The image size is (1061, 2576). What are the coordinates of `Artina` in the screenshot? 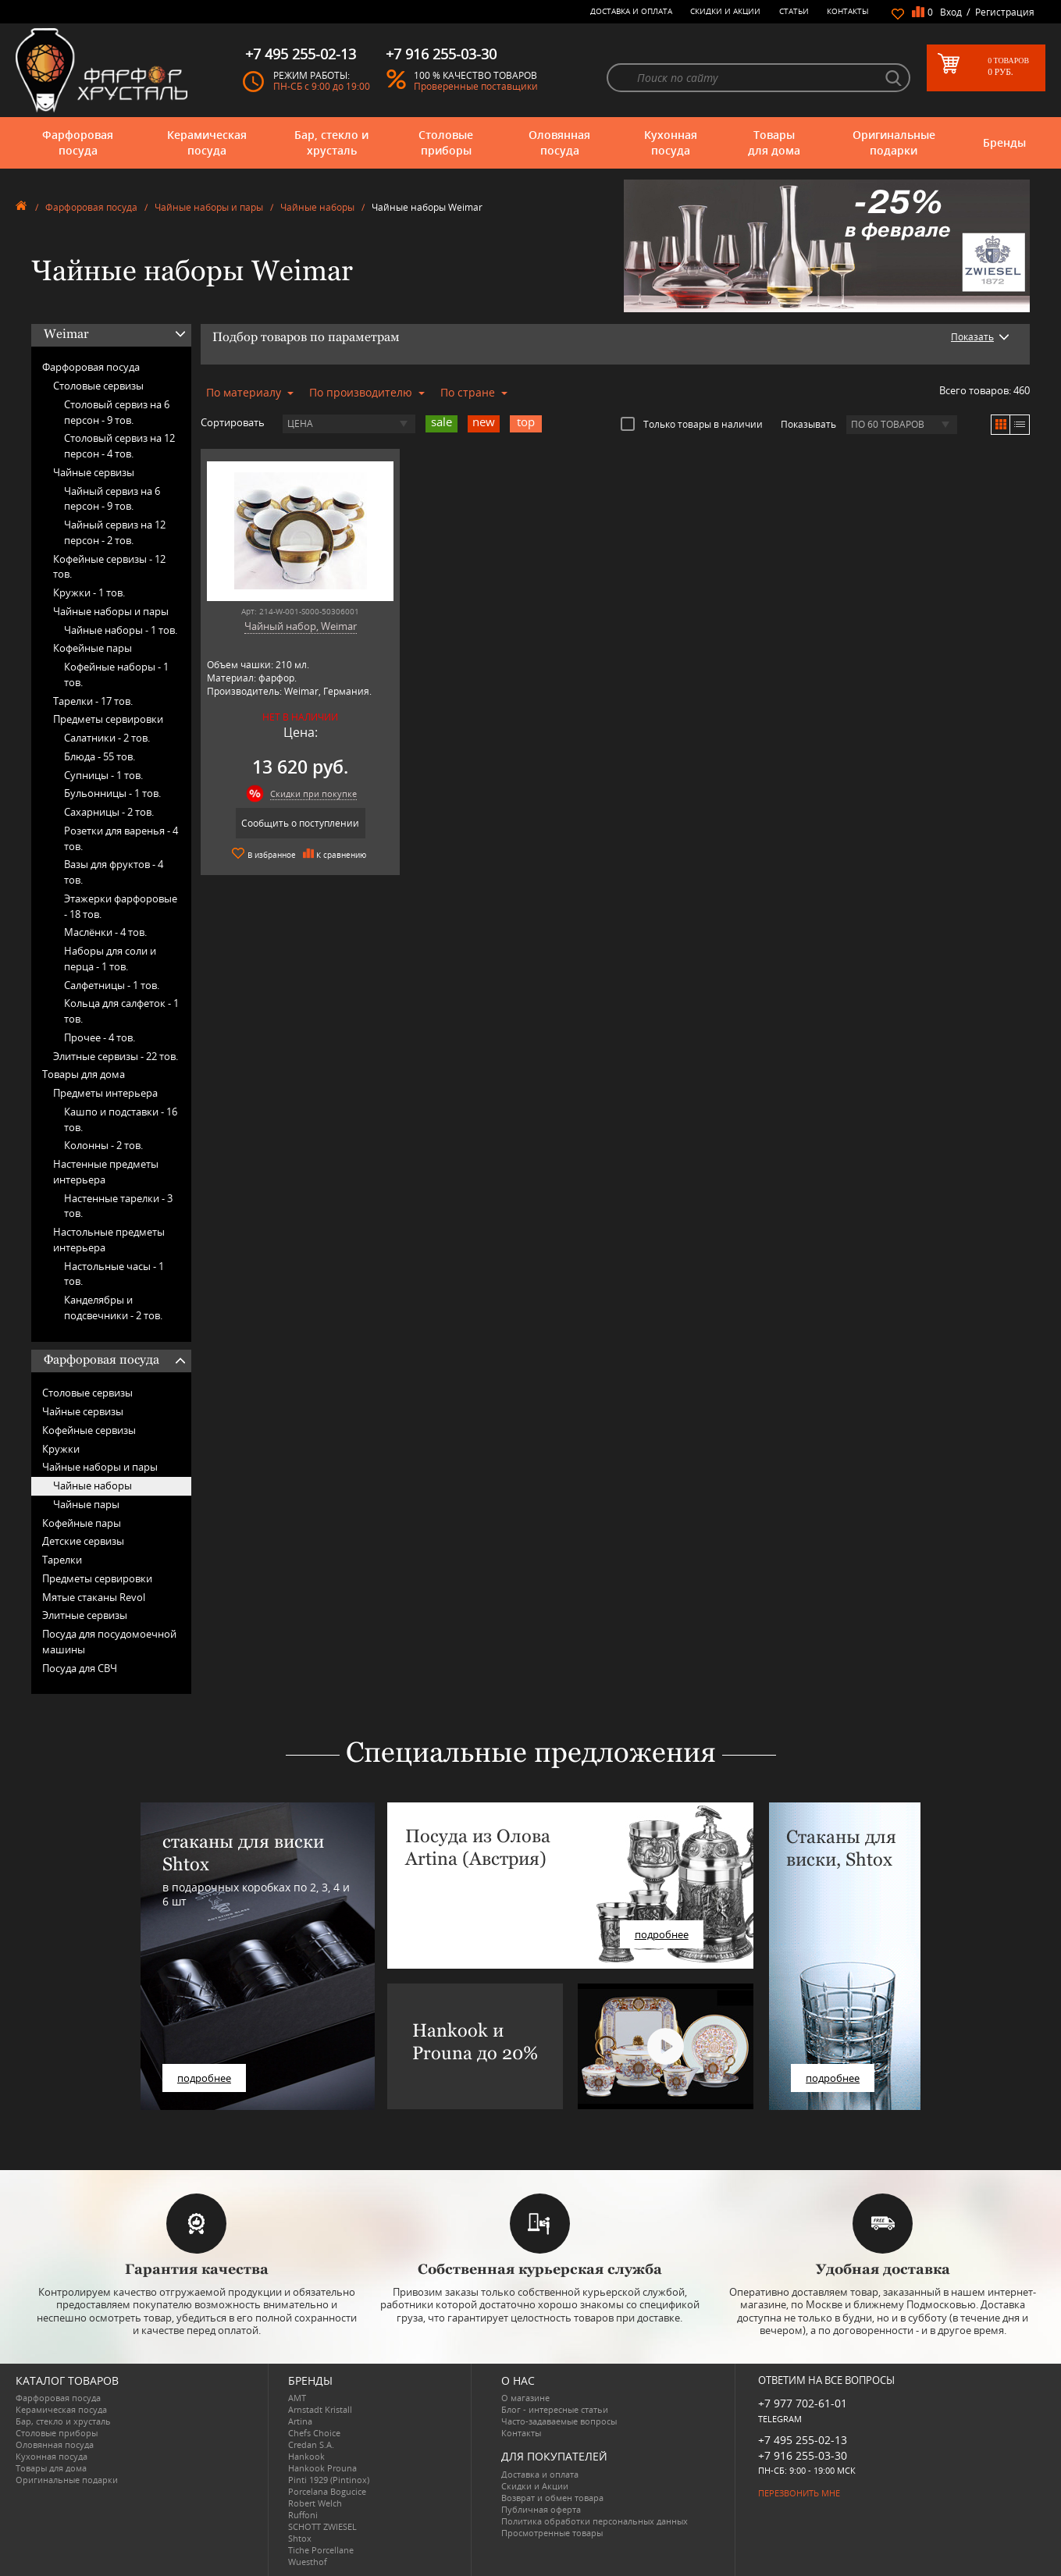 It's located at (300, 2421).